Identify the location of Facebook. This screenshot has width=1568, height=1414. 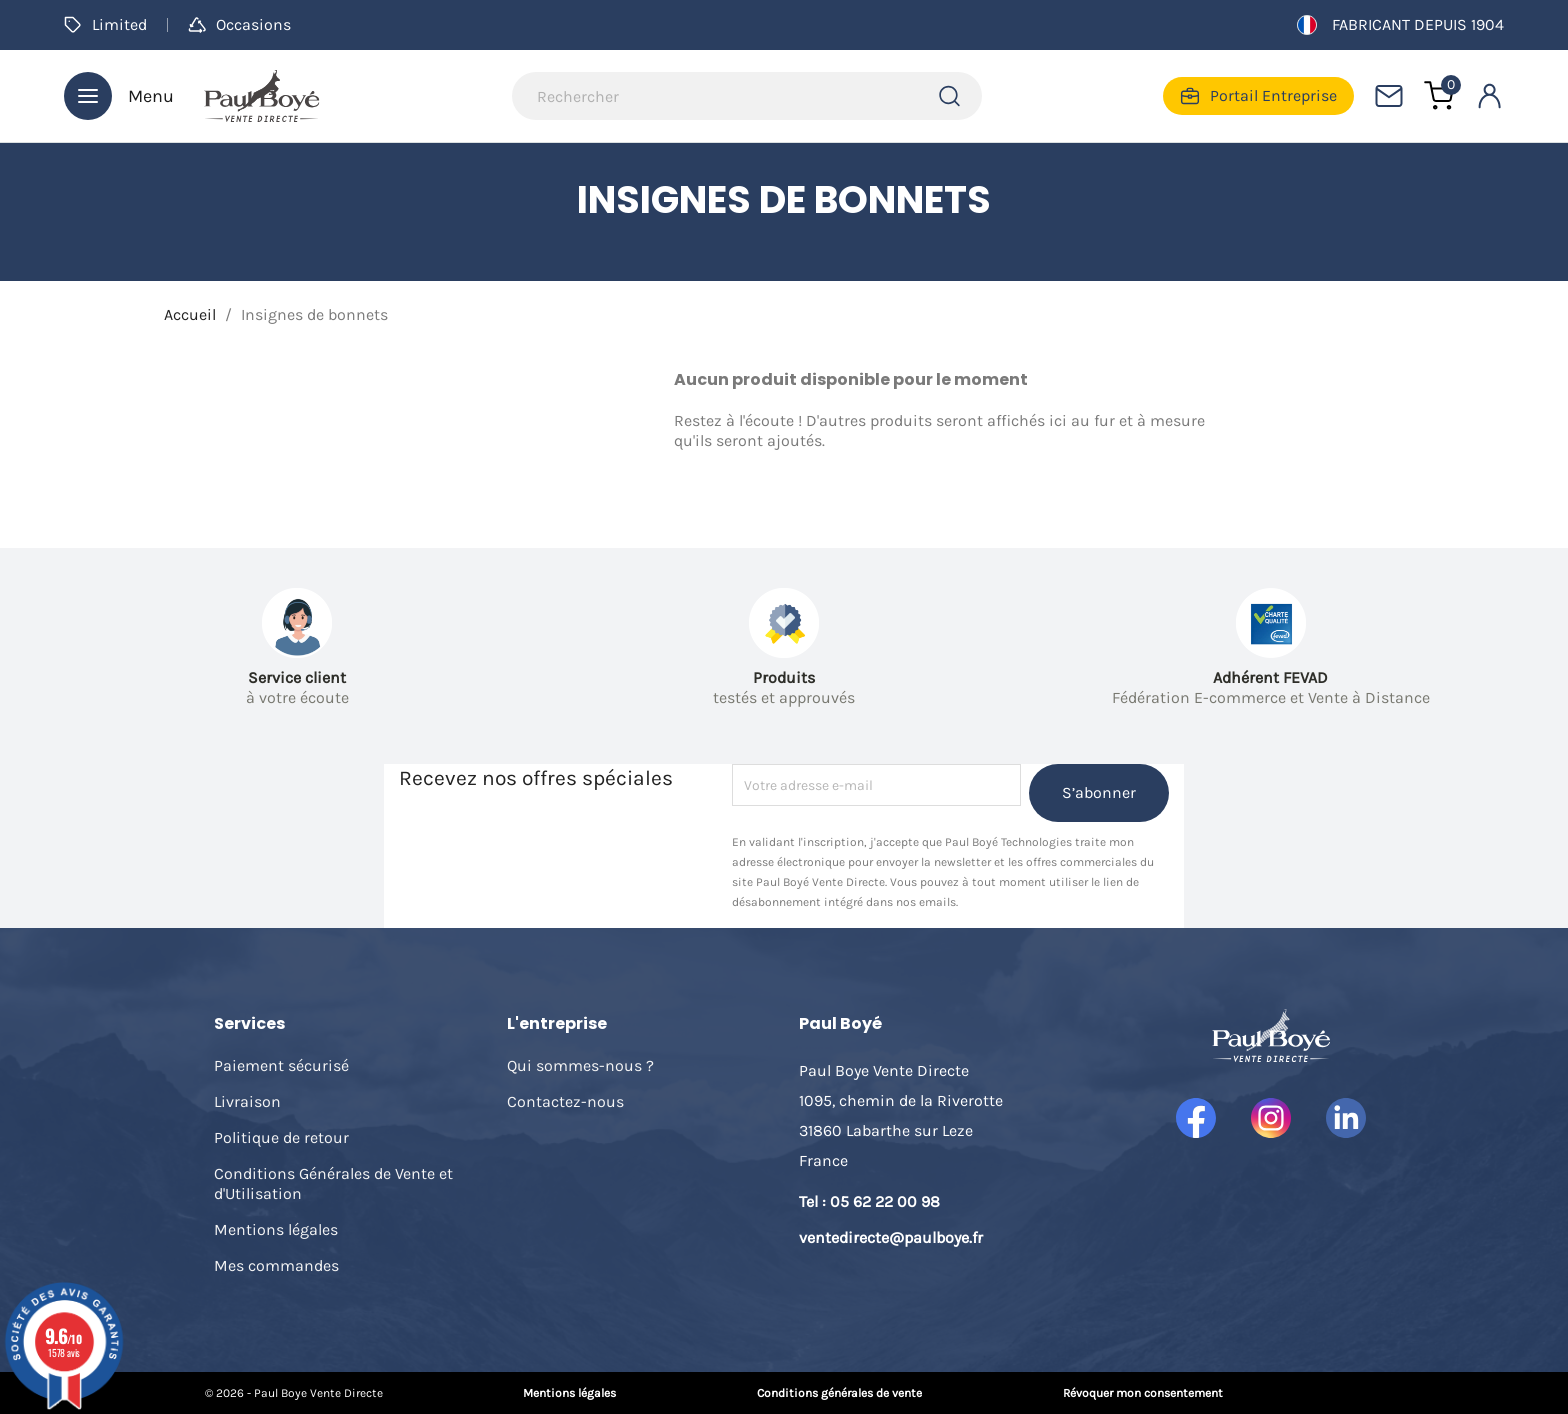
(1196, 1118).